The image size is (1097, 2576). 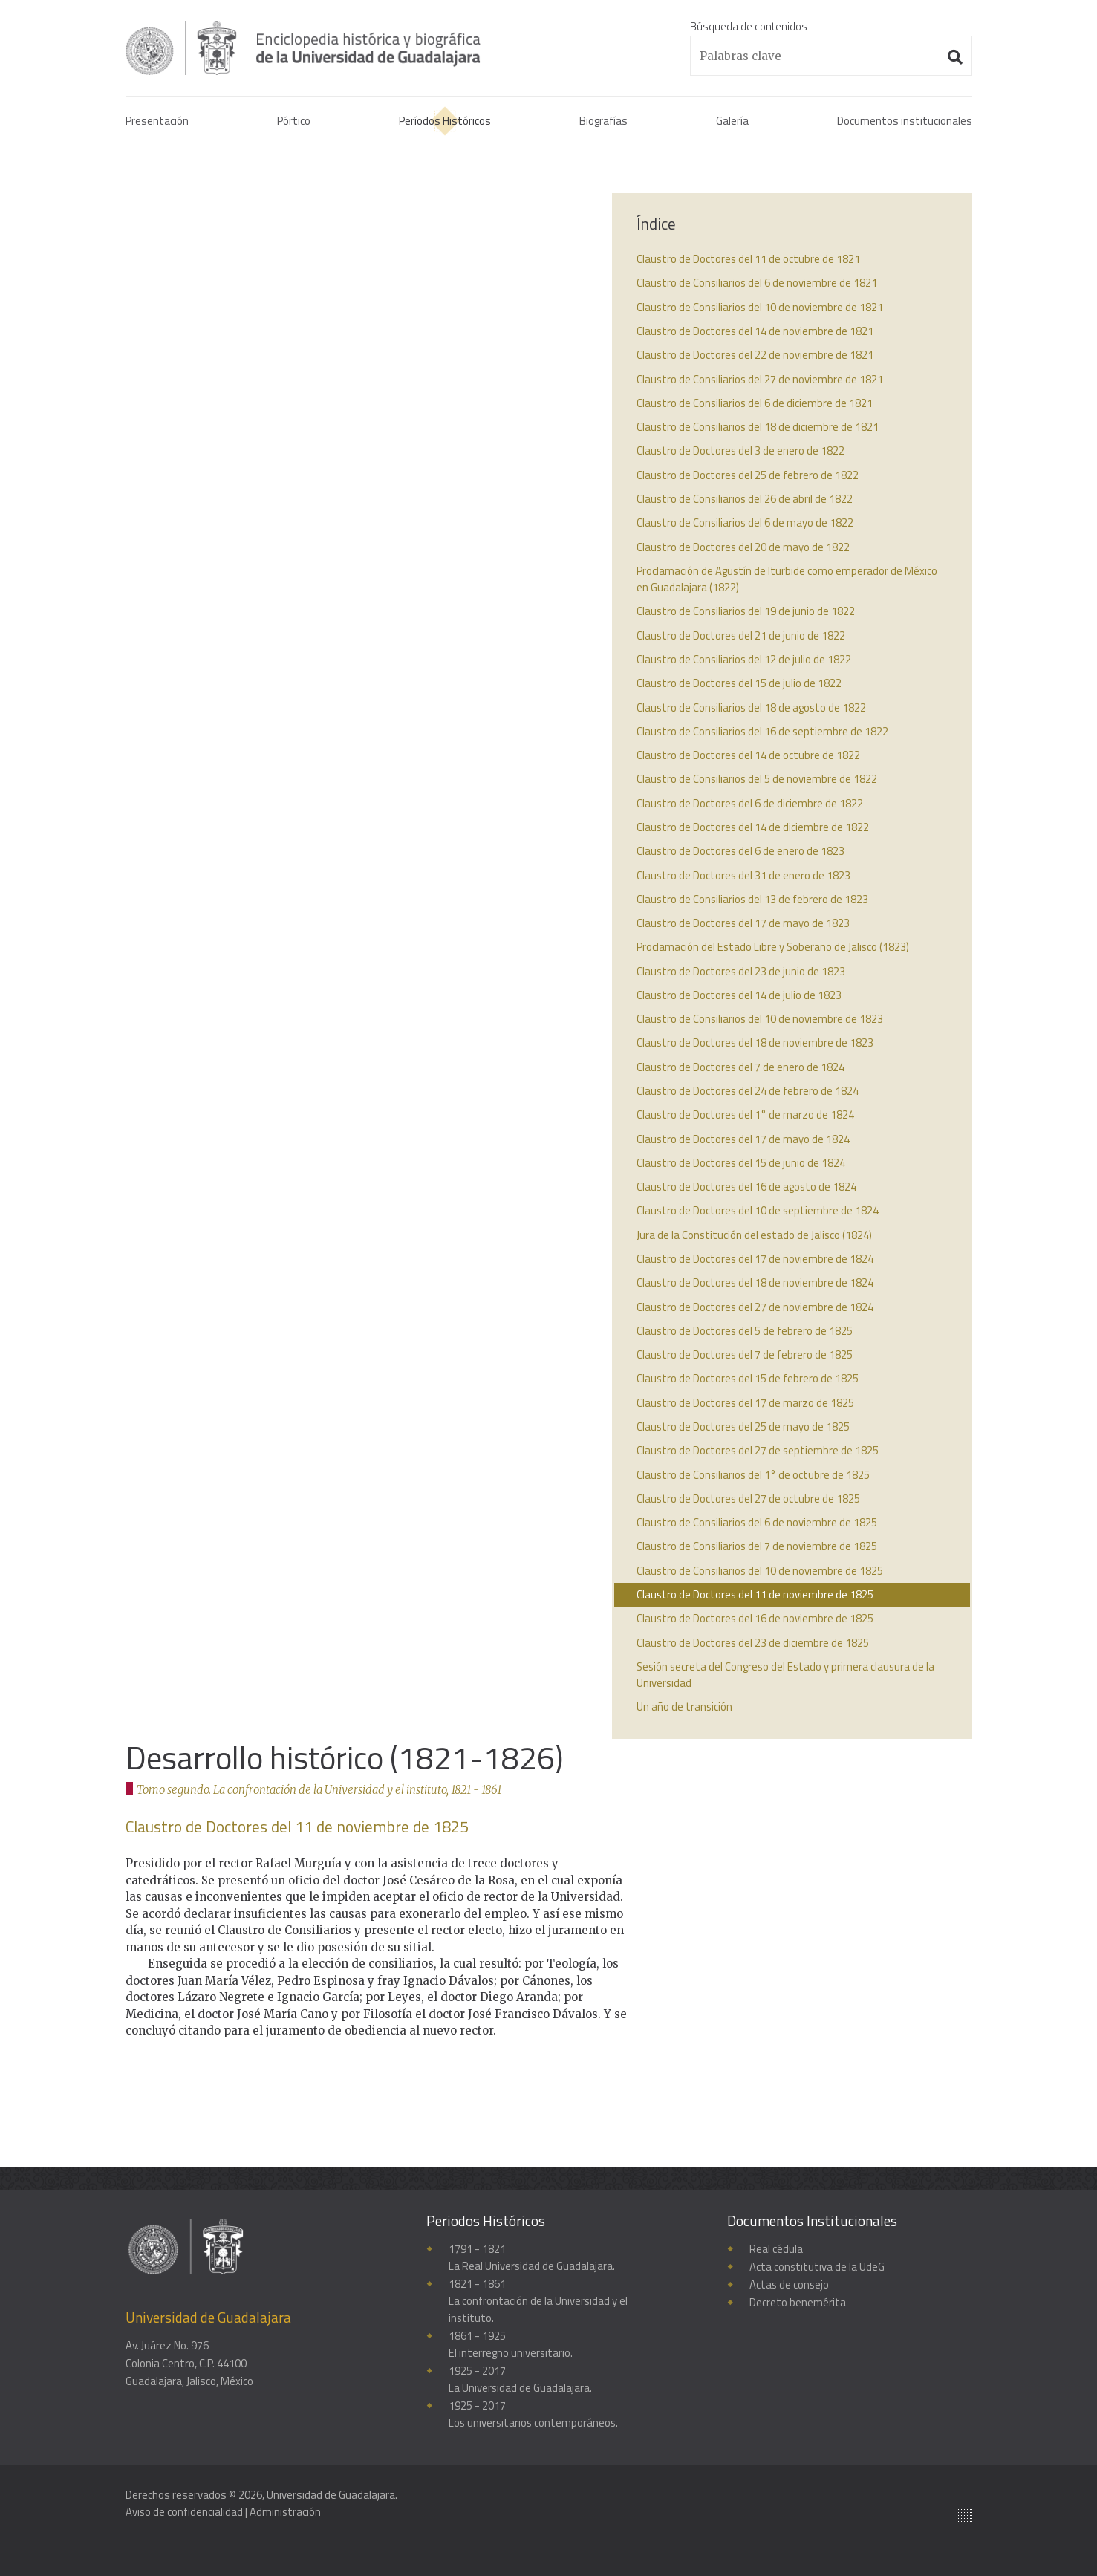 What do you see at coordinates (535, 2418) in the screenshot?
I see `1925 - 2017Los universitarios contemporáneos.` at bounding box center [535, 2418].